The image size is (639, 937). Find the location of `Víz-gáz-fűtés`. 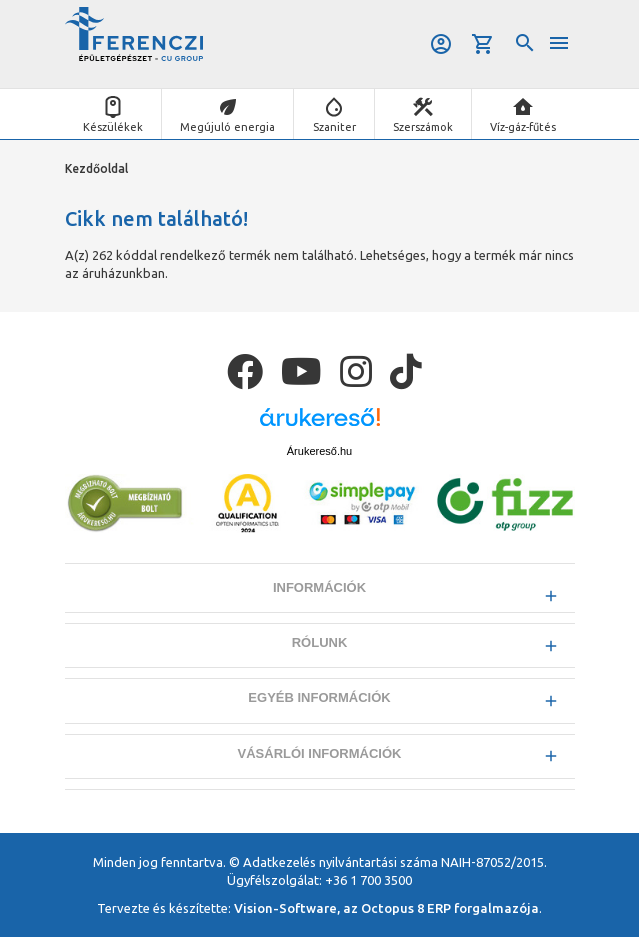

Víz-gáz-fűtés is located at coordinates (523, 127).